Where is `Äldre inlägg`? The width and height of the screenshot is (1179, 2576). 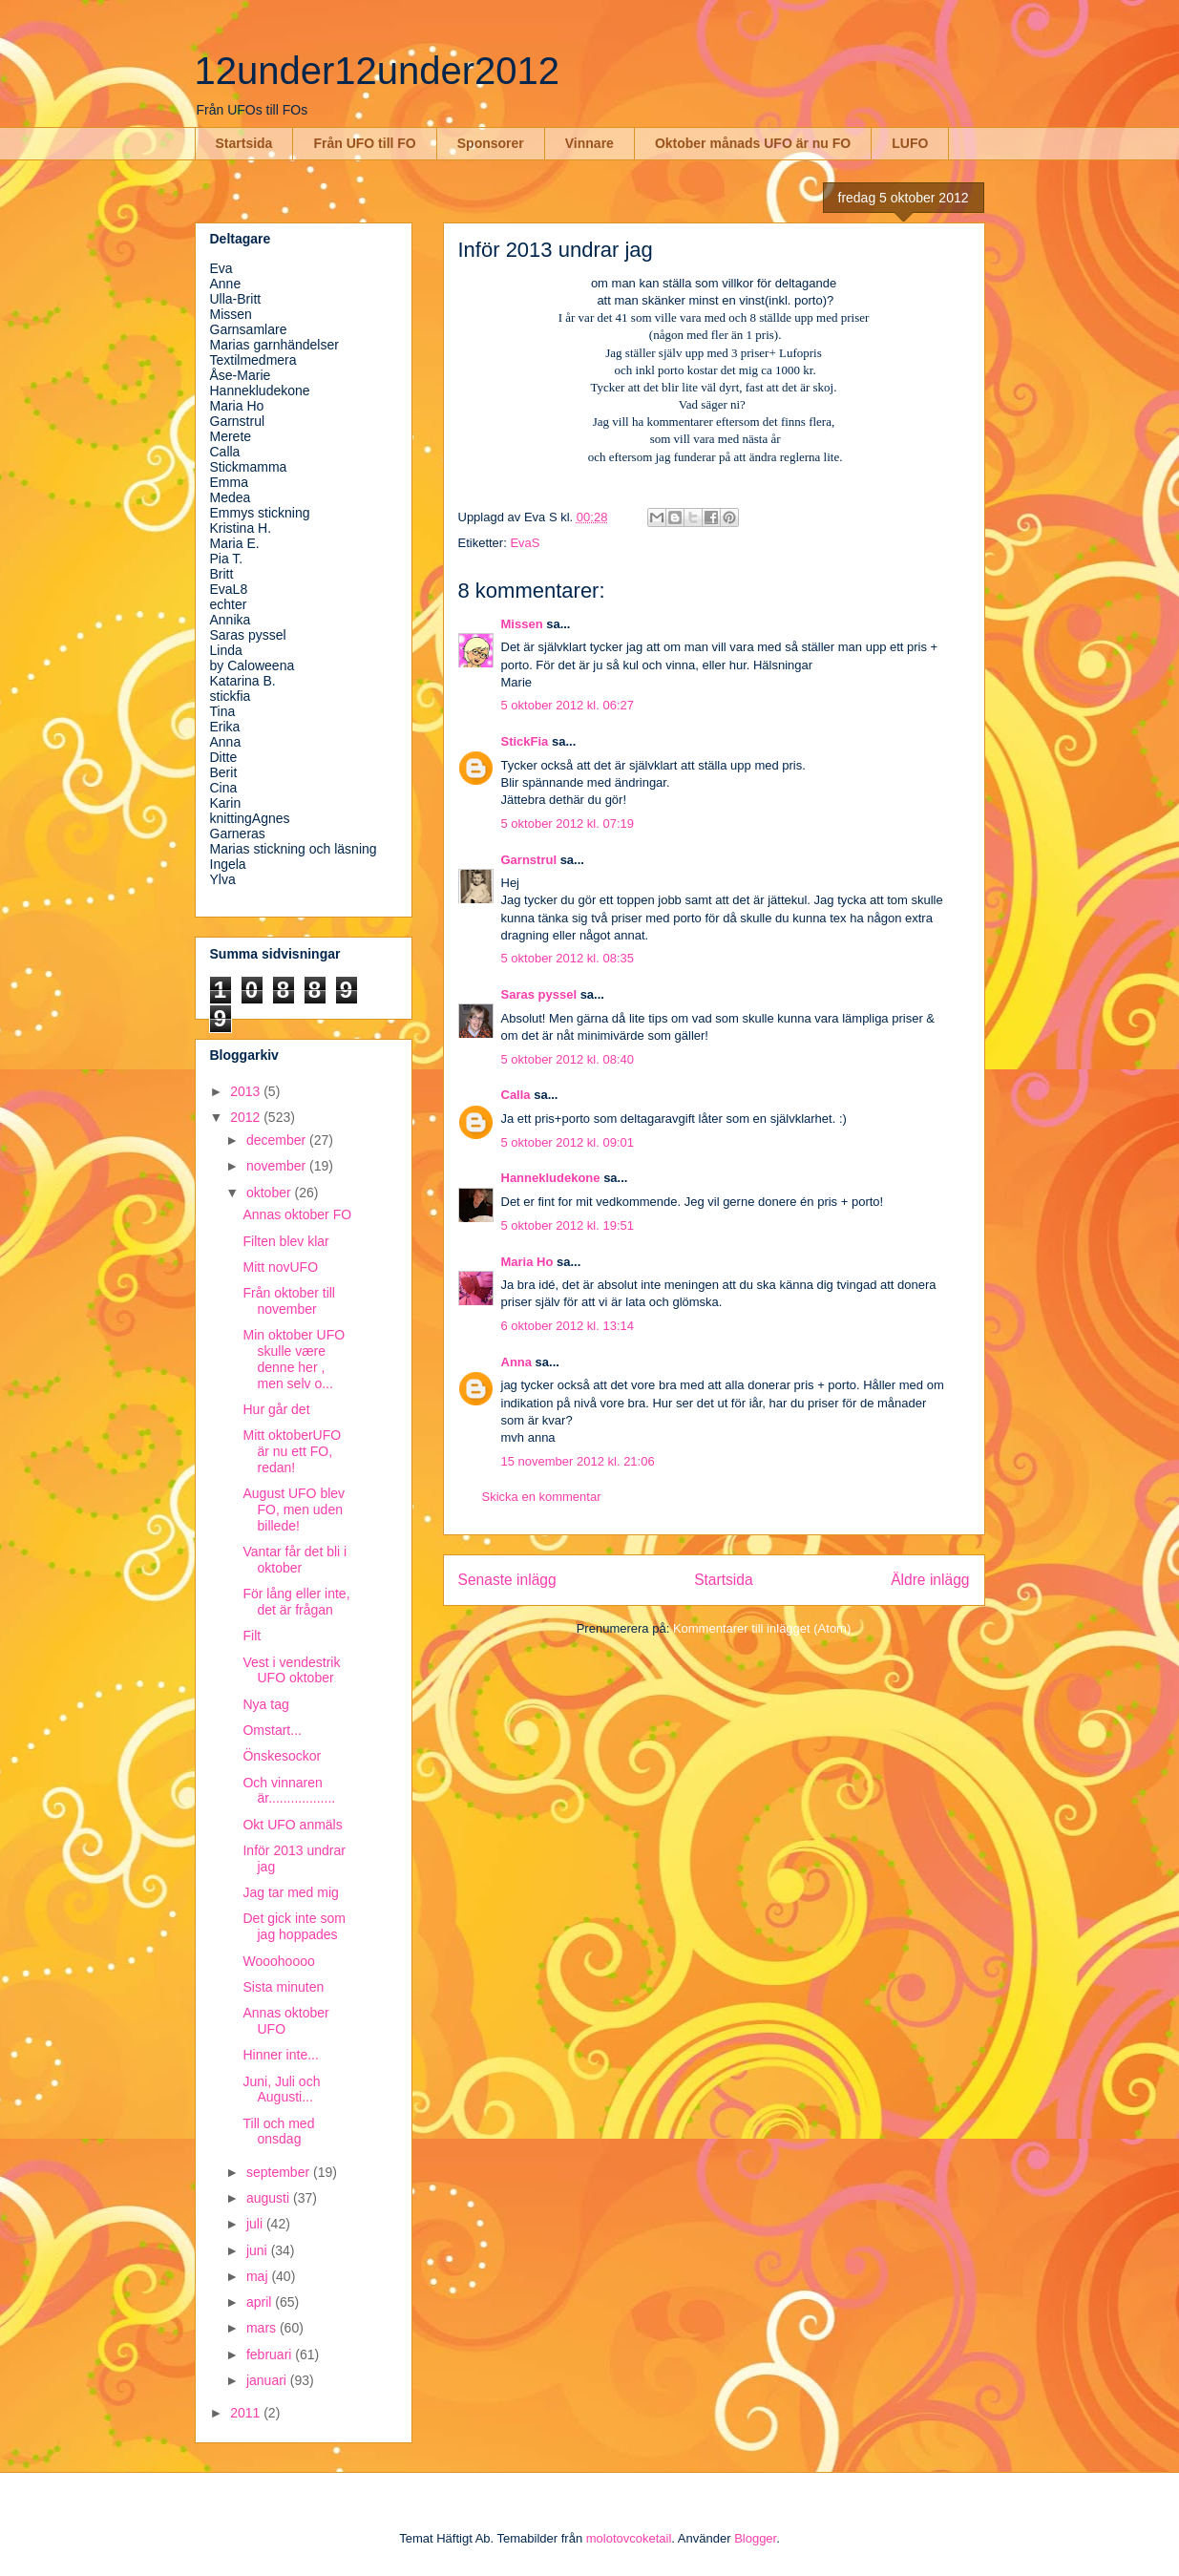 Äldre inlägg is located at coordinates (930, 1580).